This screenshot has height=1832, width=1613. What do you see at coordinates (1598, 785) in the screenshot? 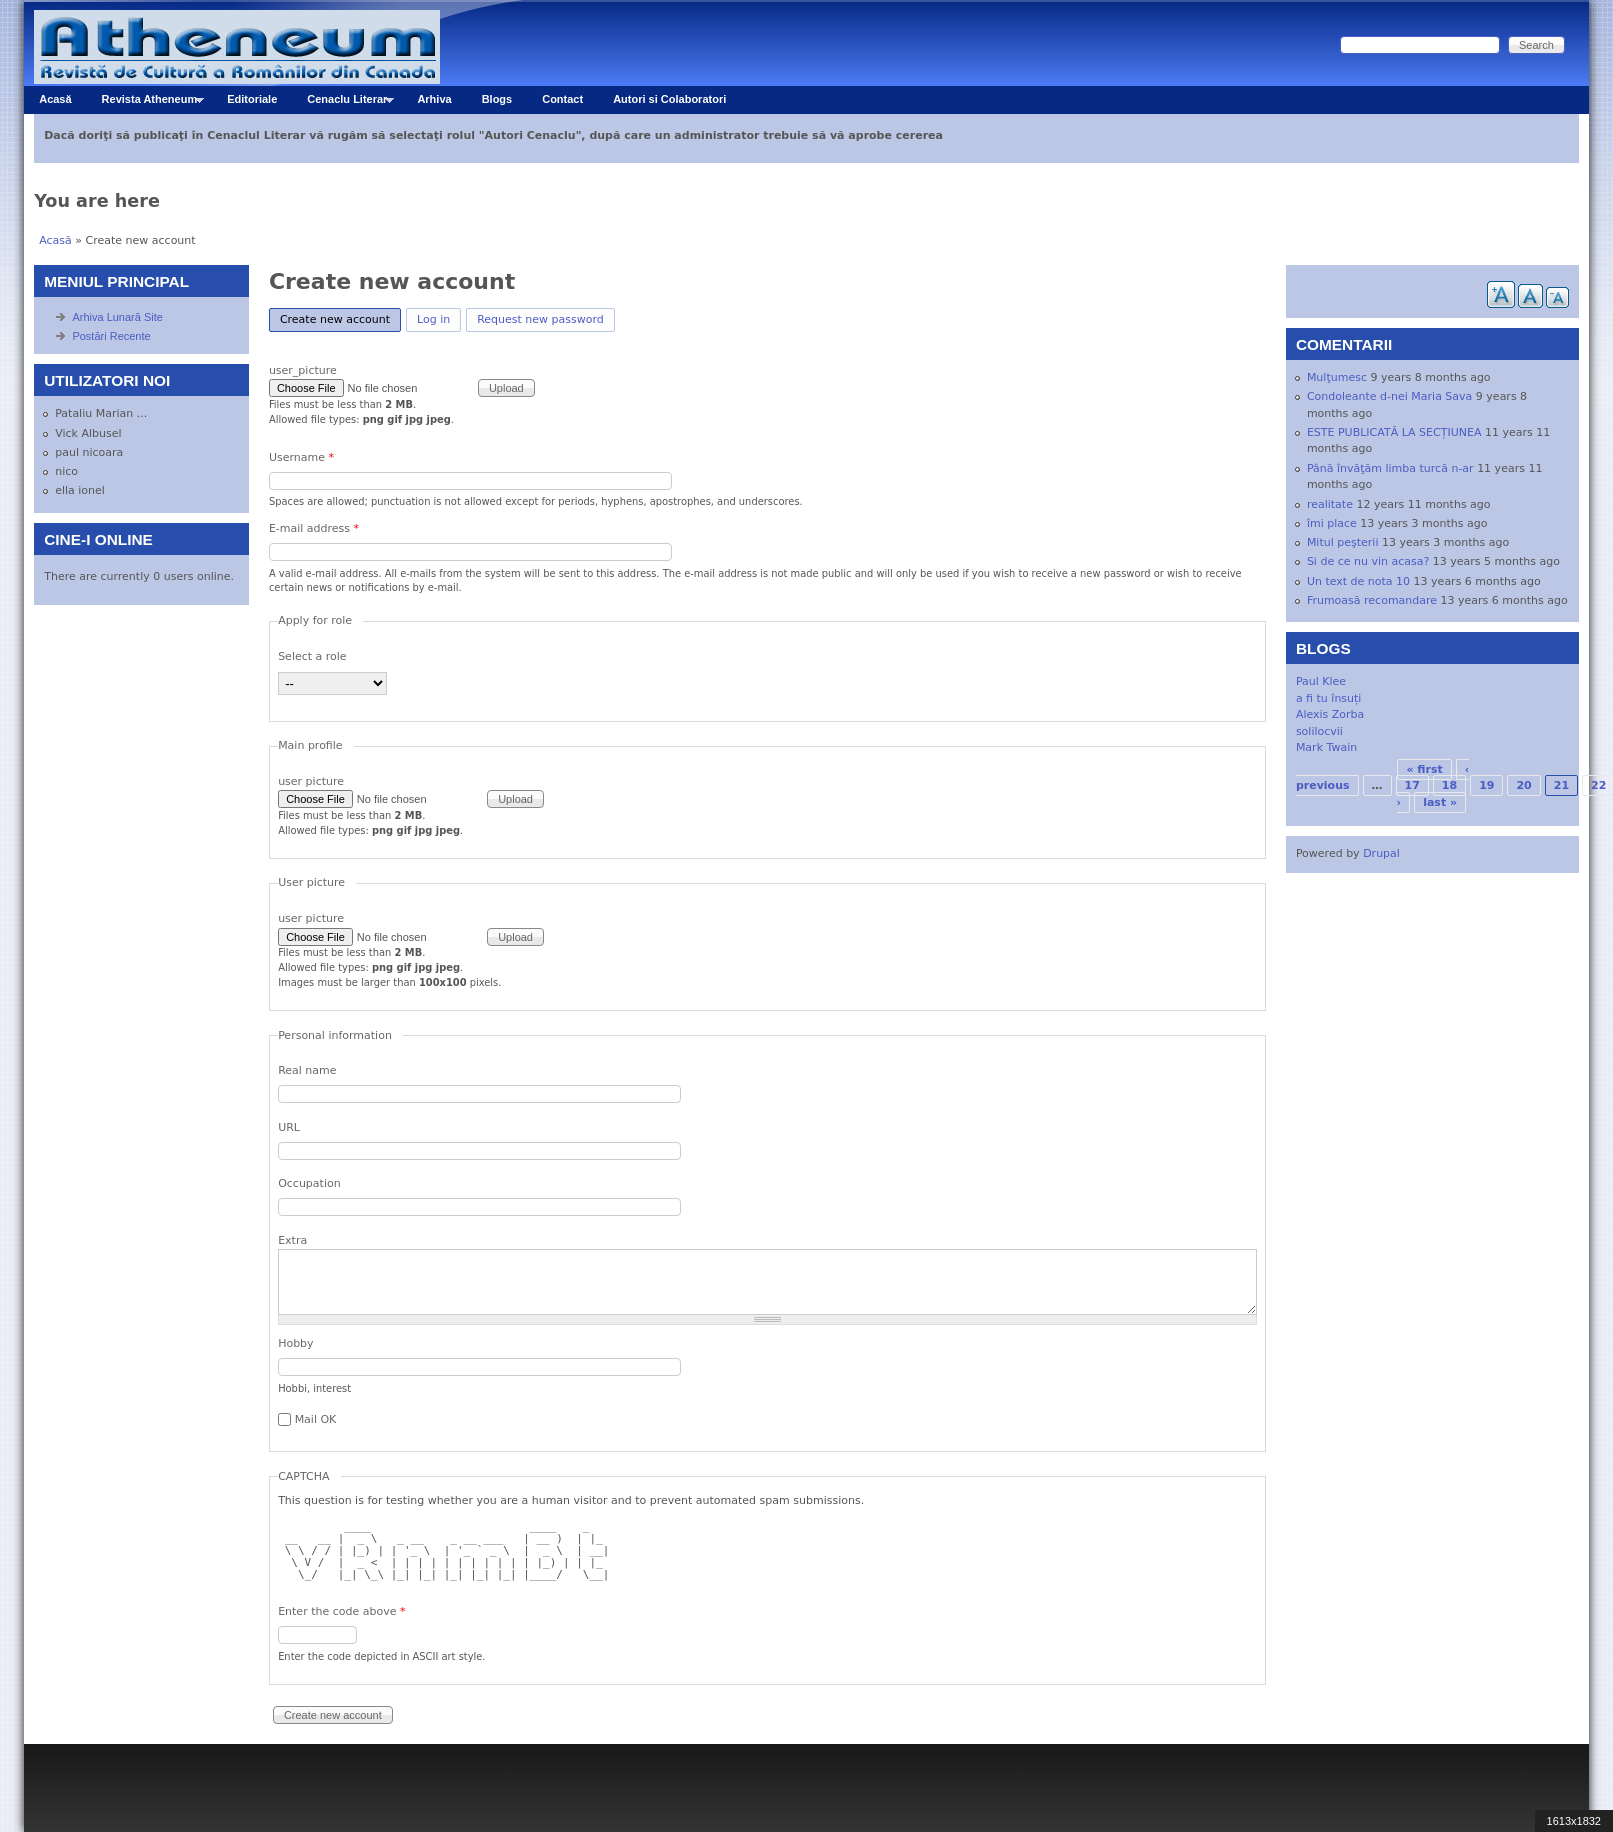
I see `22` at bounding box center [1598, 785].